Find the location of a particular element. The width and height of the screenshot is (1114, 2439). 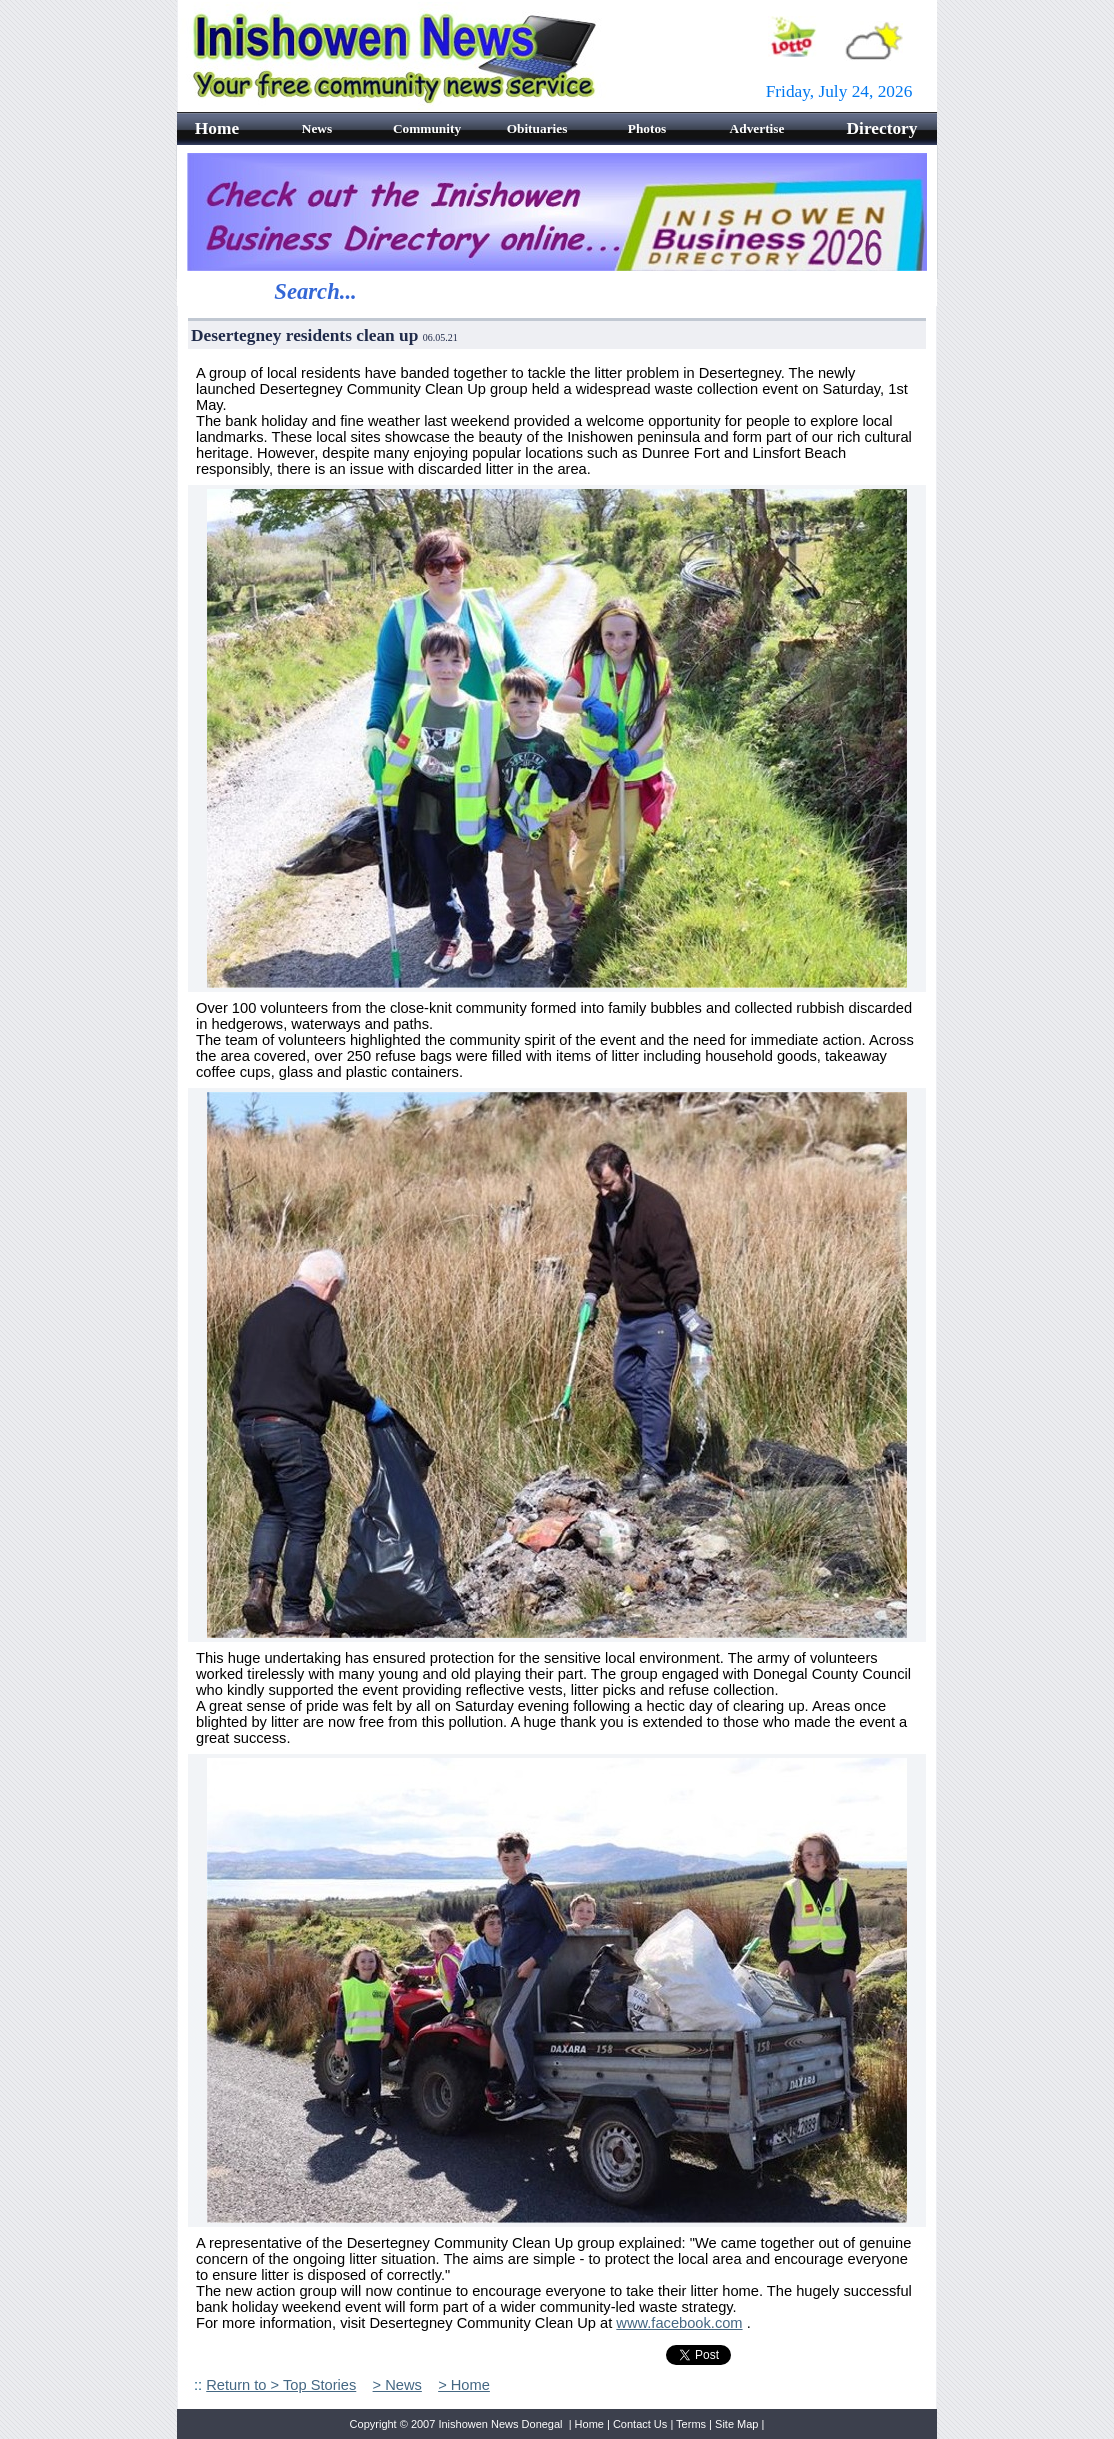

Terms is located at coordinates (691, 2424).